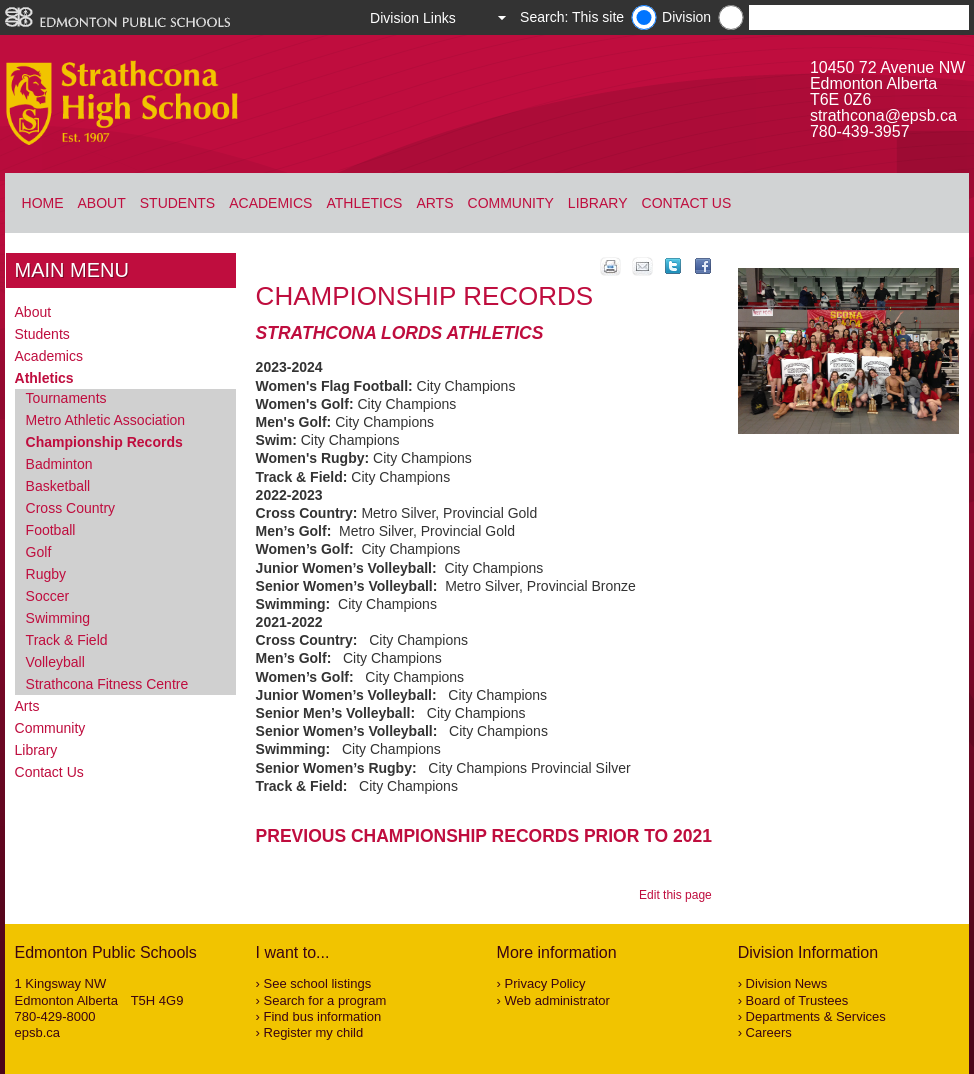 This screenshot has height=1074, width=974. What do you see at coordinates (106, 420) in the screenshot?
I see `Metro Athletic Association` at bounding box center [106, 420].